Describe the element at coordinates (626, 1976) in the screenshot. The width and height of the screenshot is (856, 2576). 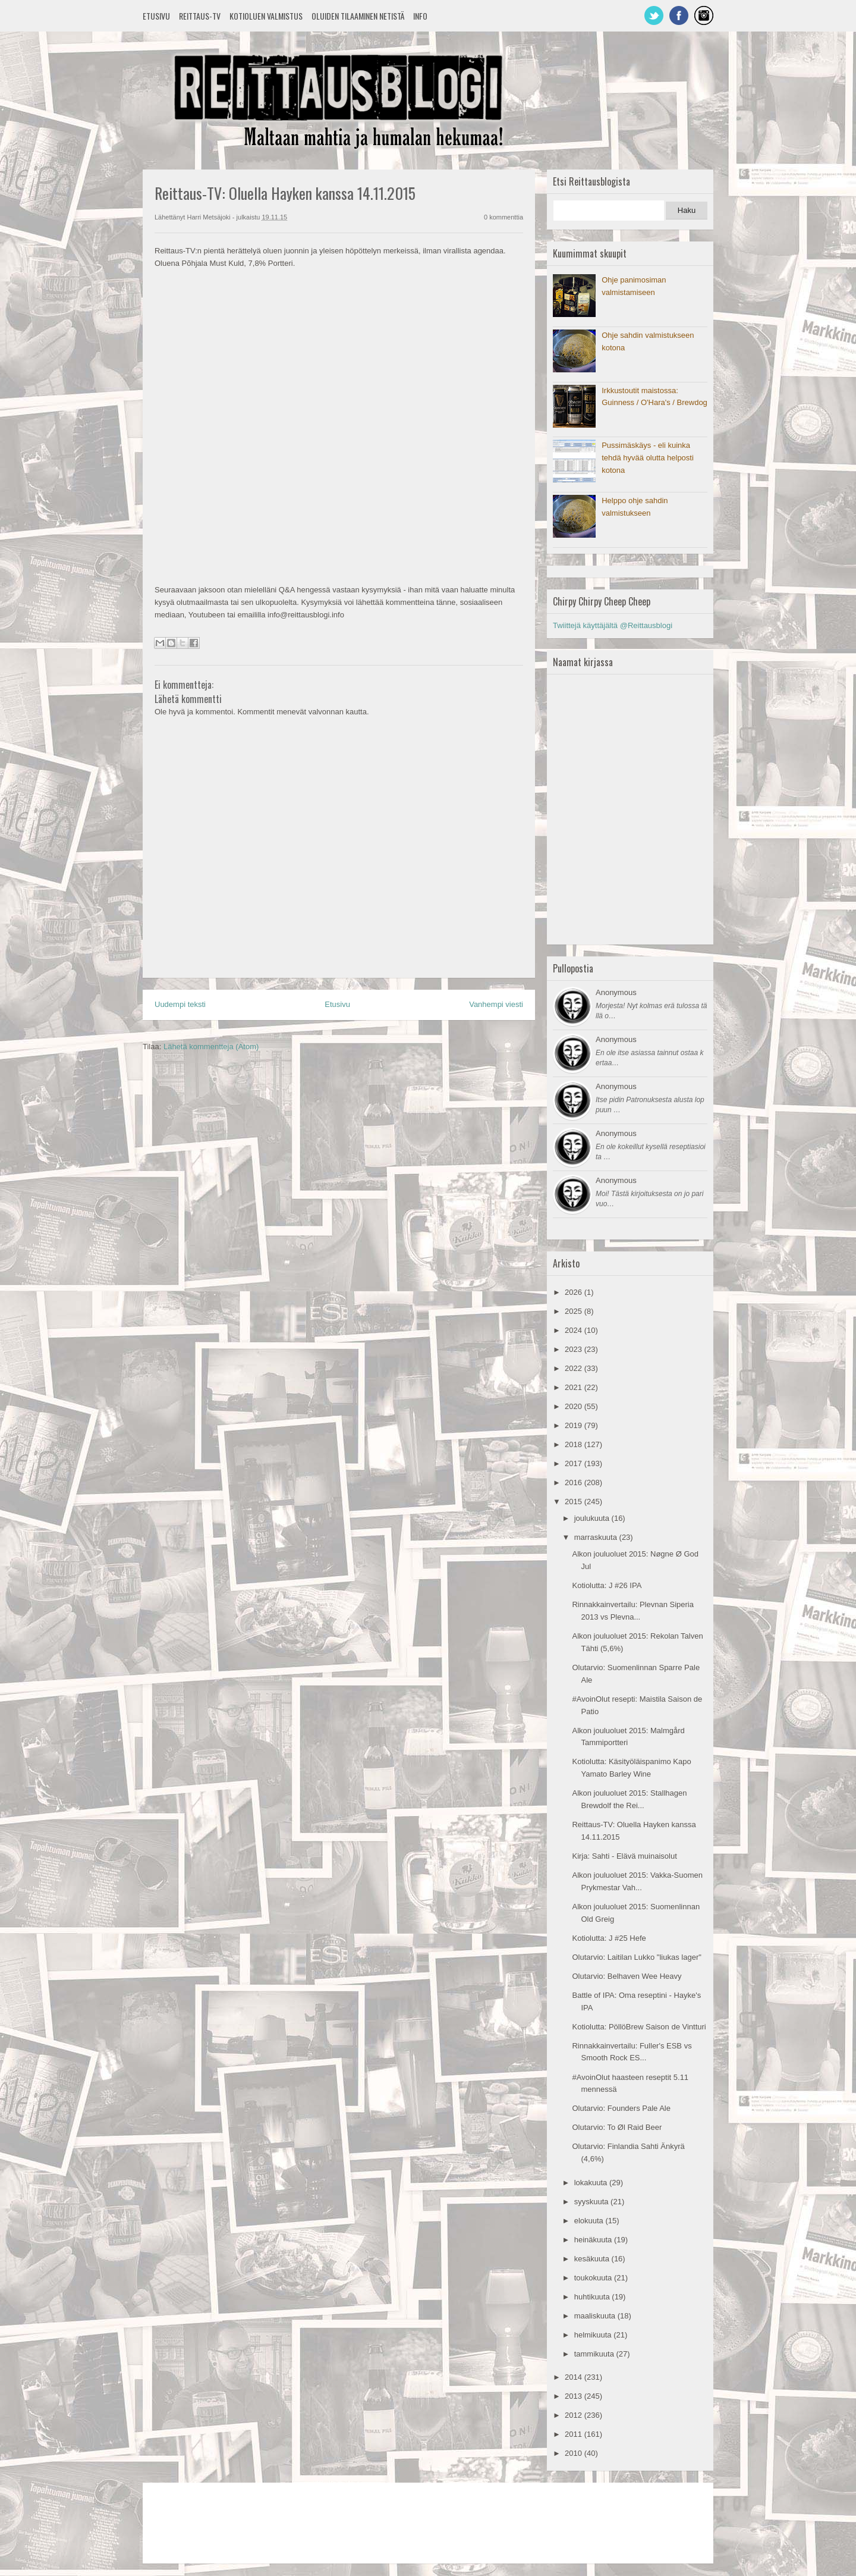
I see `Olutarvio: Belhaven Wee Heavy` at that location.